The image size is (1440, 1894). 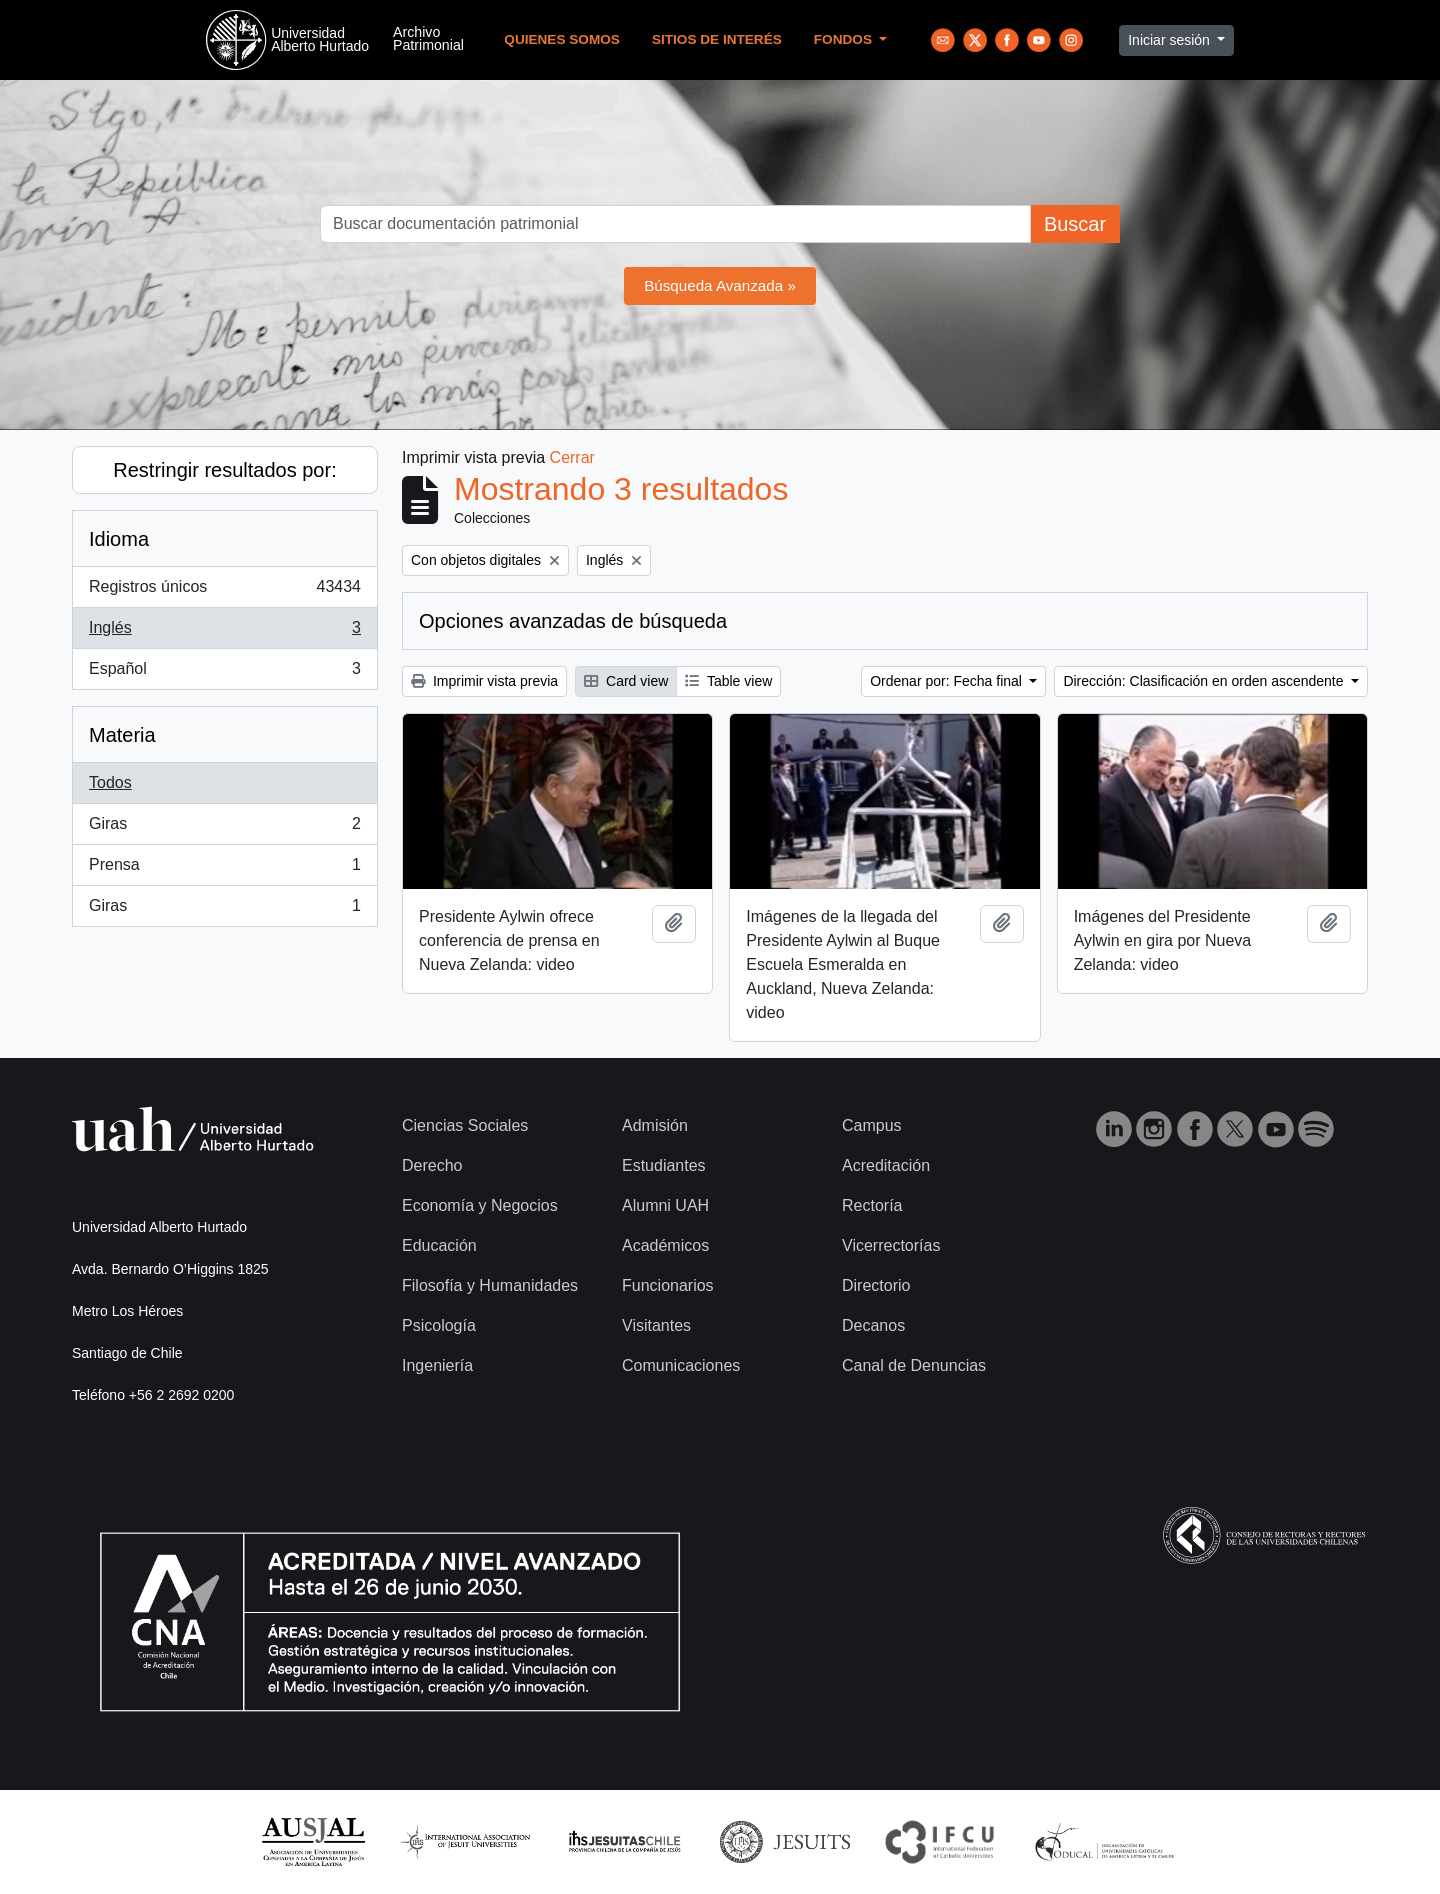 I want to click on Buscar, so click(x=1075, y=224).